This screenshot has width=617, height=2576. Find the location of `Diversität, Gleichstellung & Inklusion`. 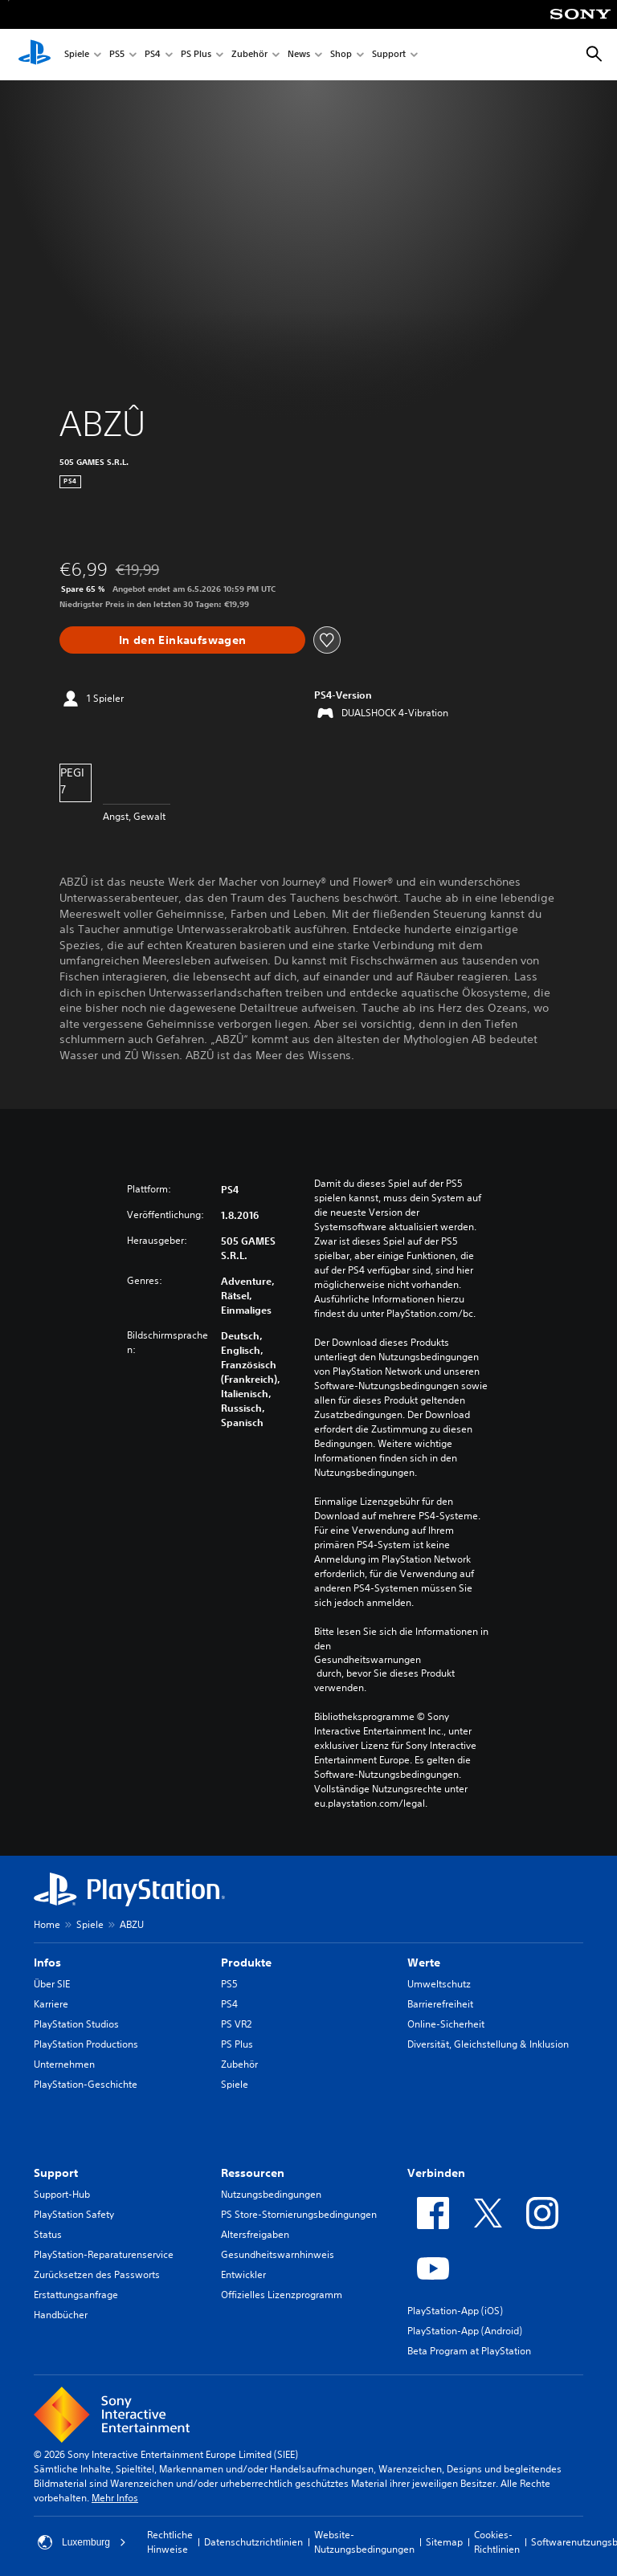

Diversität, Gleichstellung & Inklusion is located at coordinates (488, 2044).